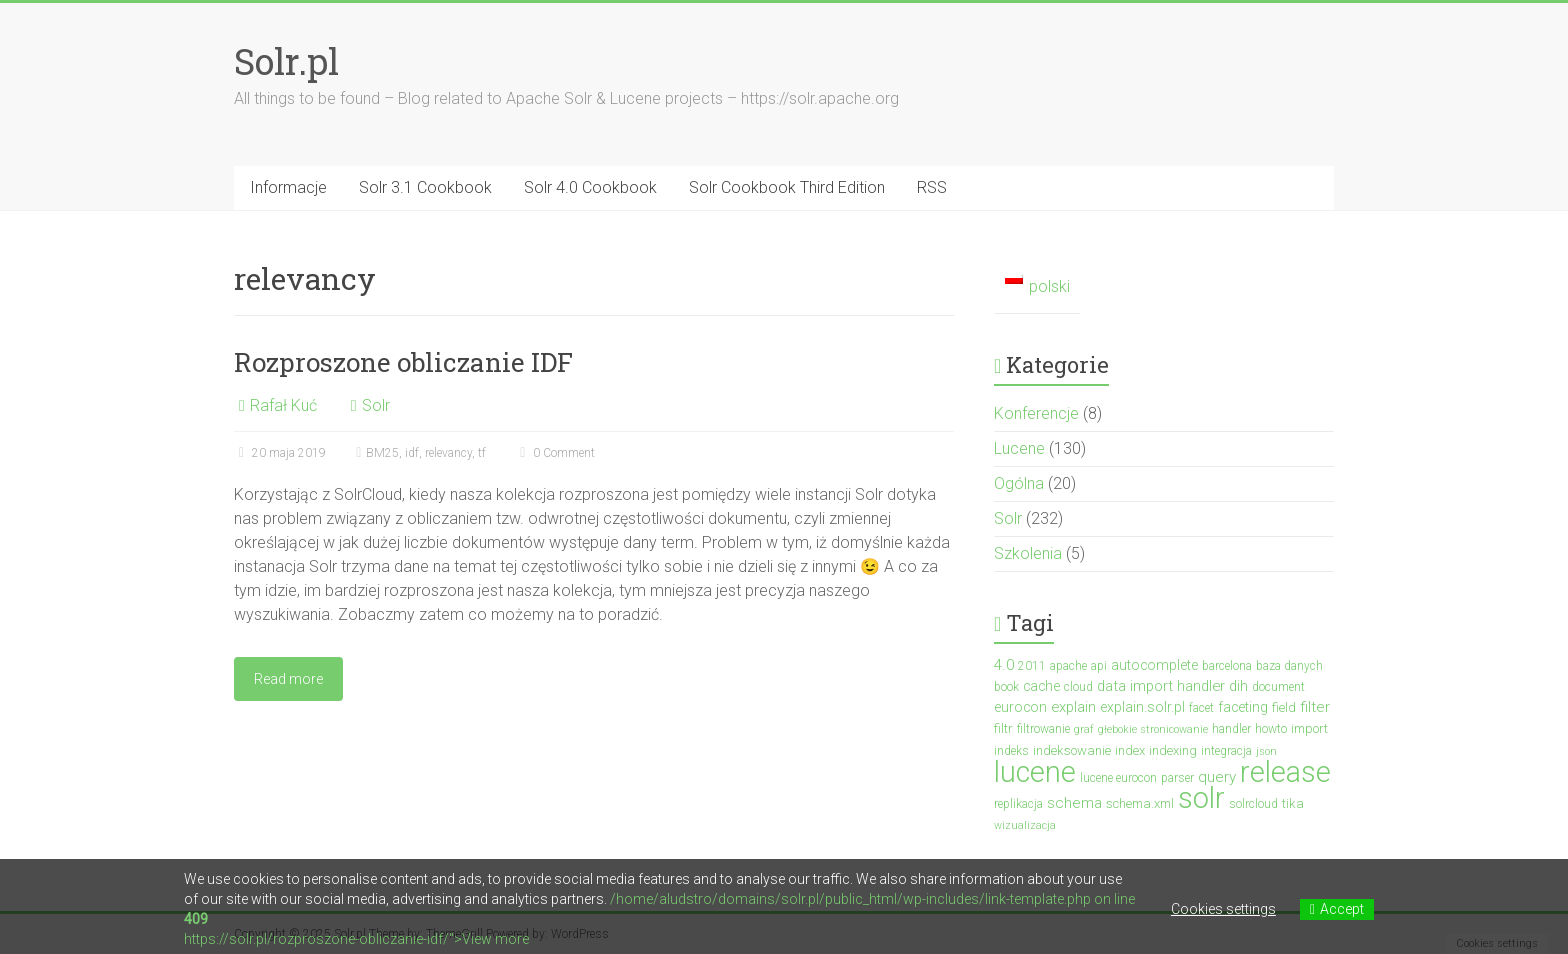  I want to click on integracja [integracja (3 elementy)], so click(1226, 751).